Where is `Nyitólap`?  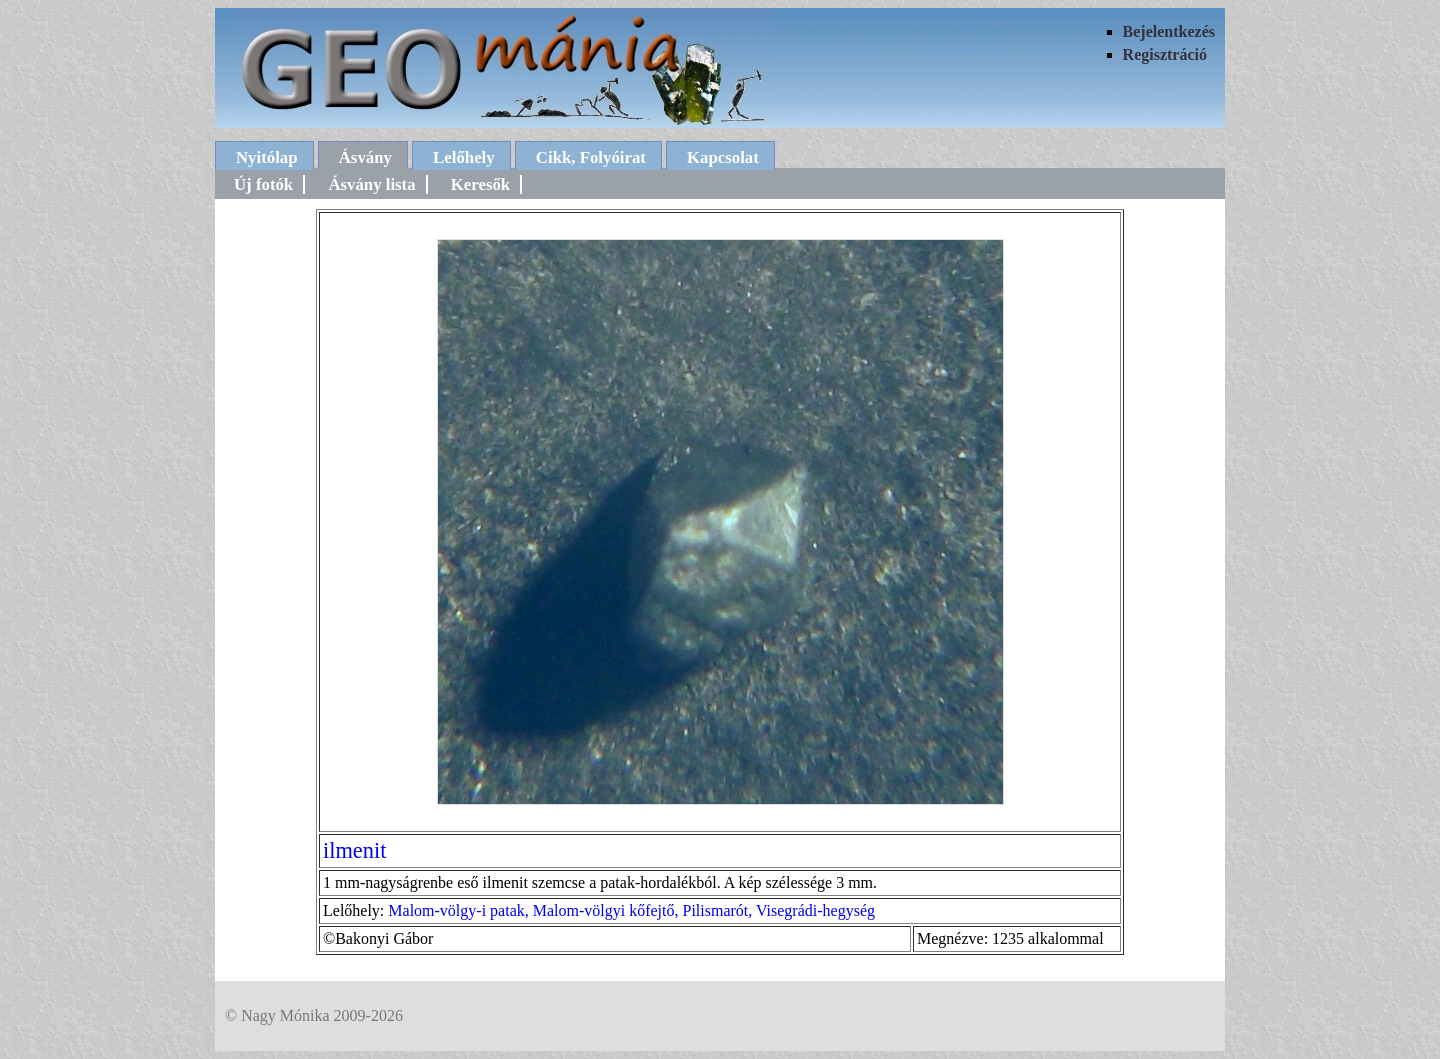
Nyitólap is located at coordinates (267, 157).